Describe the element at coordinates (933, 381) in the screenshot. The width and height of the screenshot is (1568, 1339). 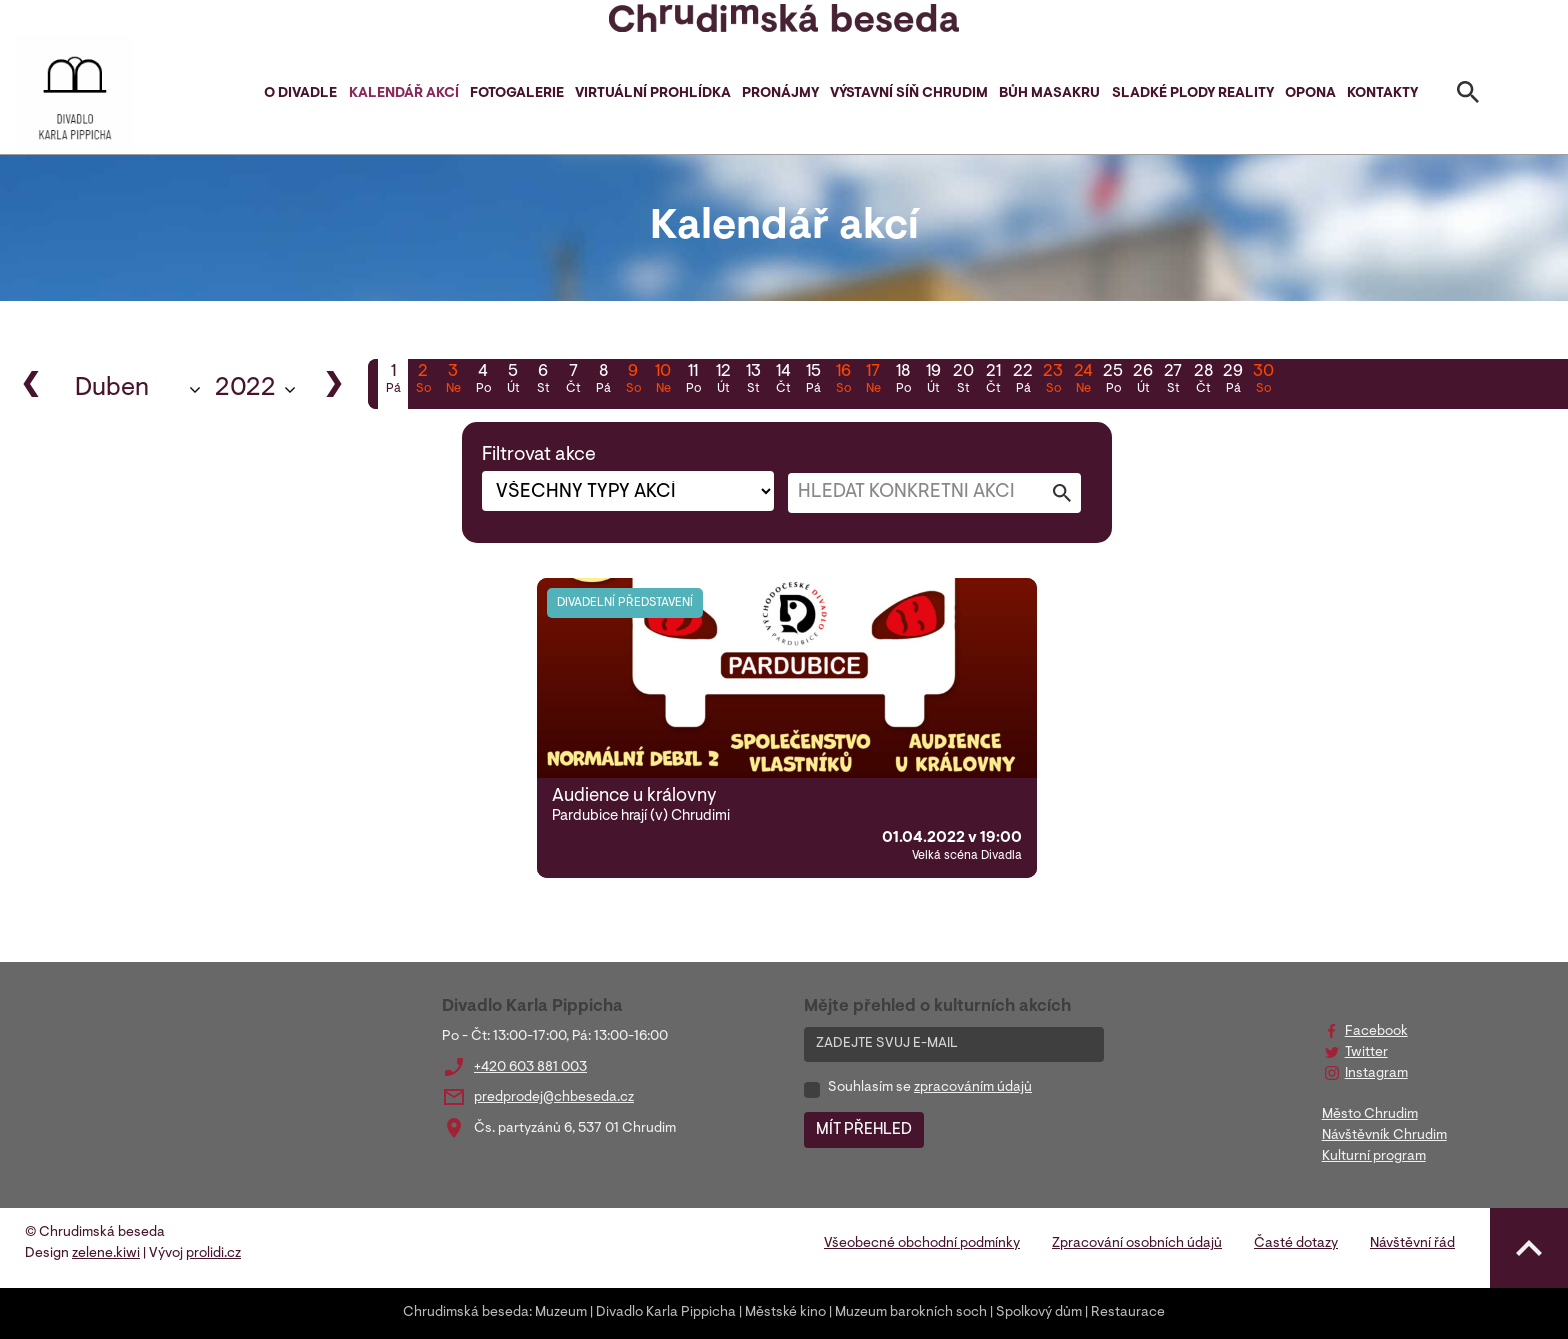
I see `19` at that location.